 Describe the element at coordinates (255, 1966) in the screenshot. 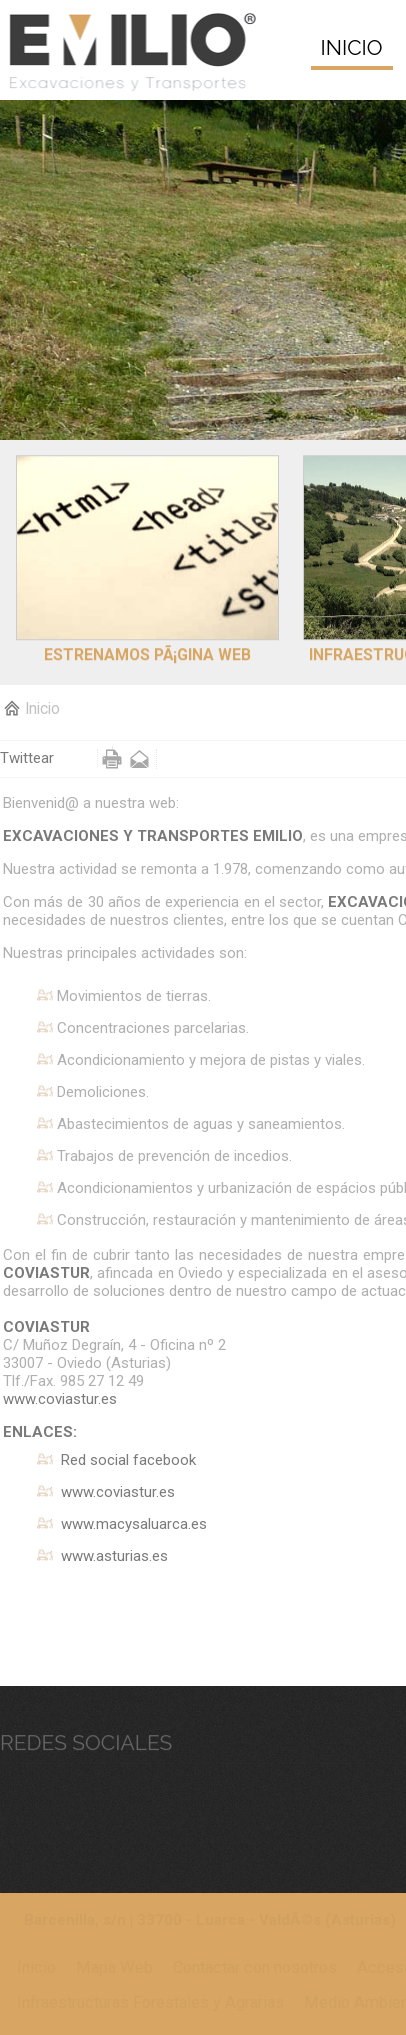

I see `Contactar con nosotros` at that location.